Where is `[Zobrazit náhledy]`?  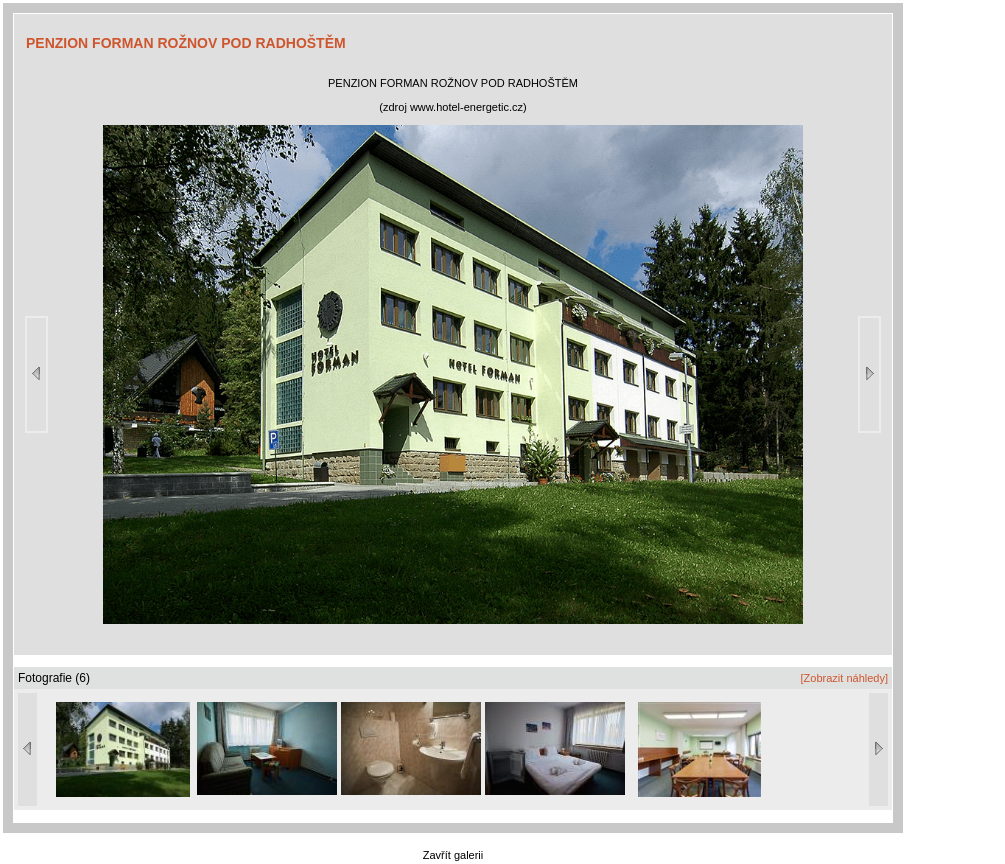
[Zobrazit náhledy] is located at coordinates (844, 678).